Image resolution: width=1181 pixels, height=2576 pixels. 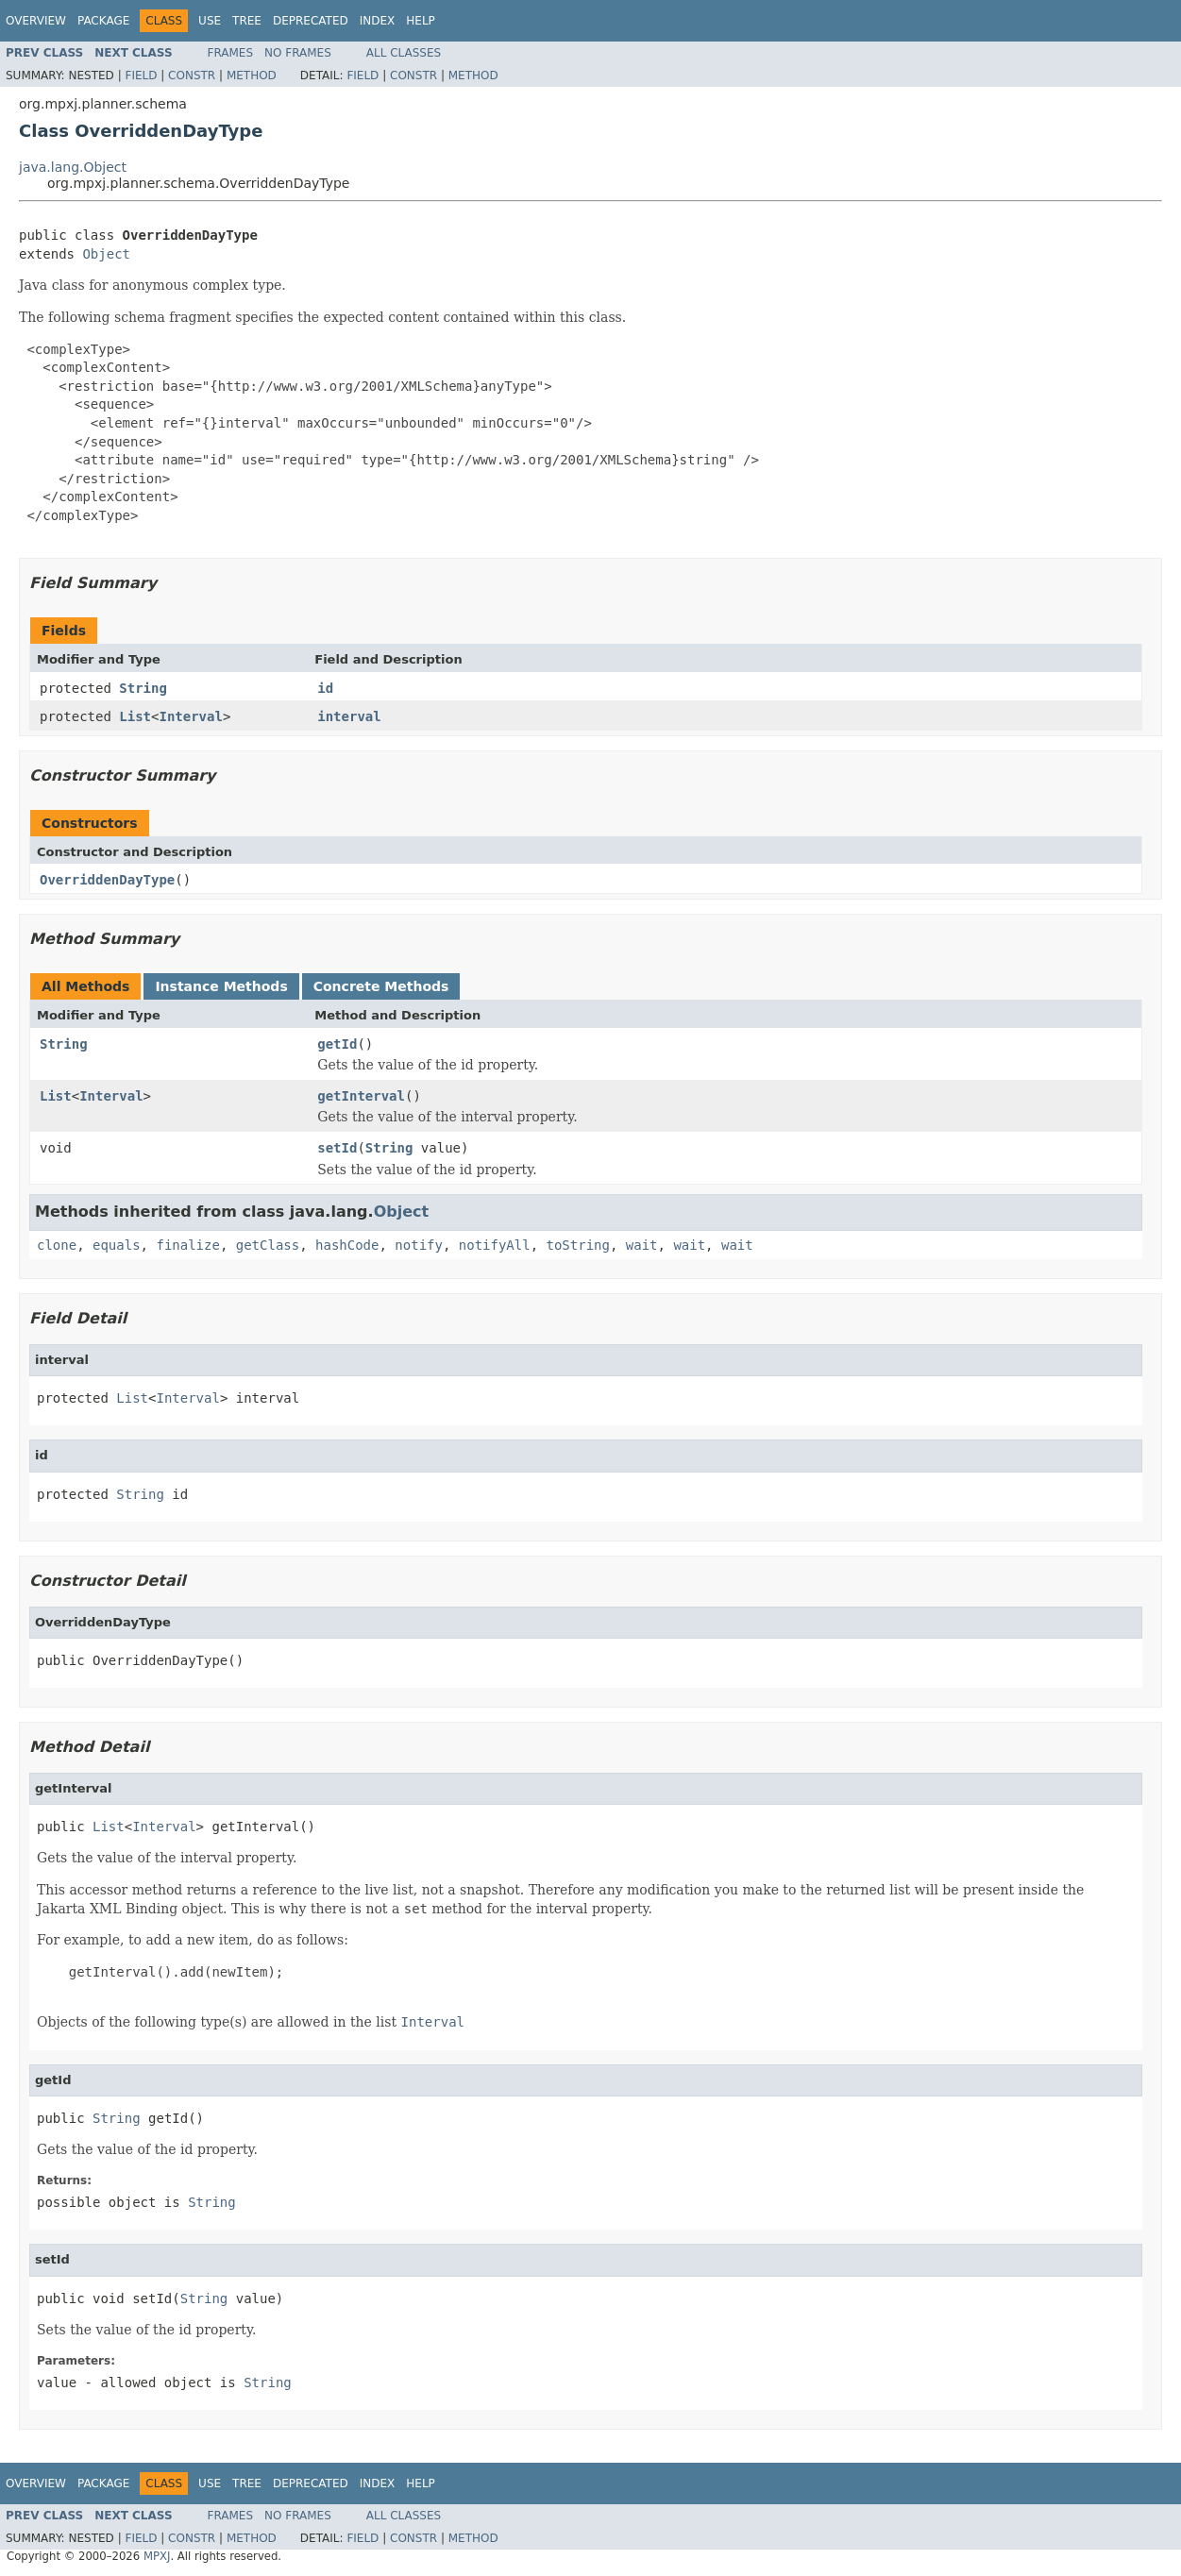 What do you see at coordinates (190, 716) in the screenshot?
I see `Interval` at bounding box center [190, 716].